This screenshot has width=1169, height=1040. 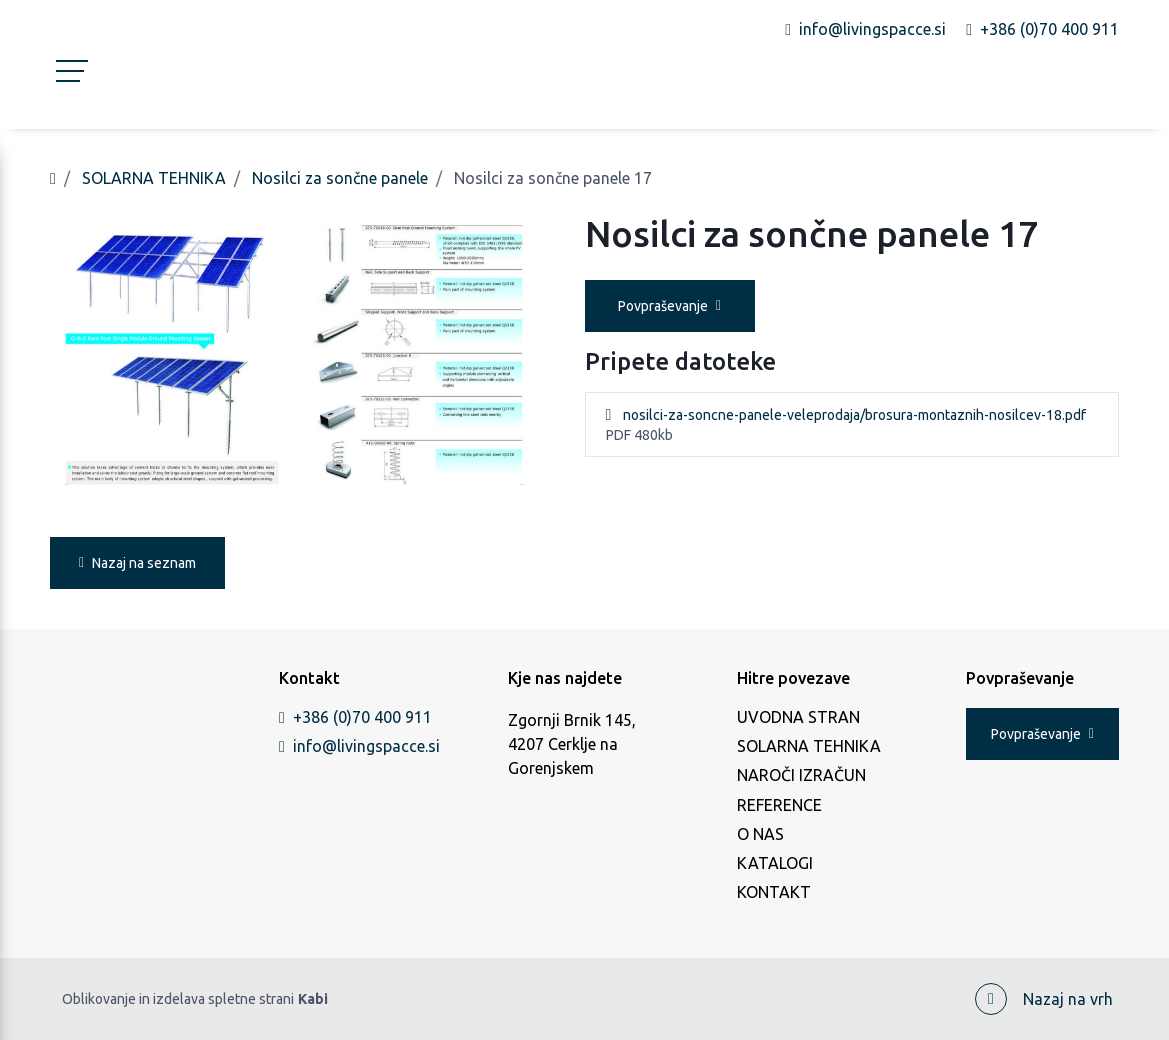 What do you see at coordinates (798, 717) in the screenshot?
I see `UVODNA STRAN` at bounding box center [798, 717].